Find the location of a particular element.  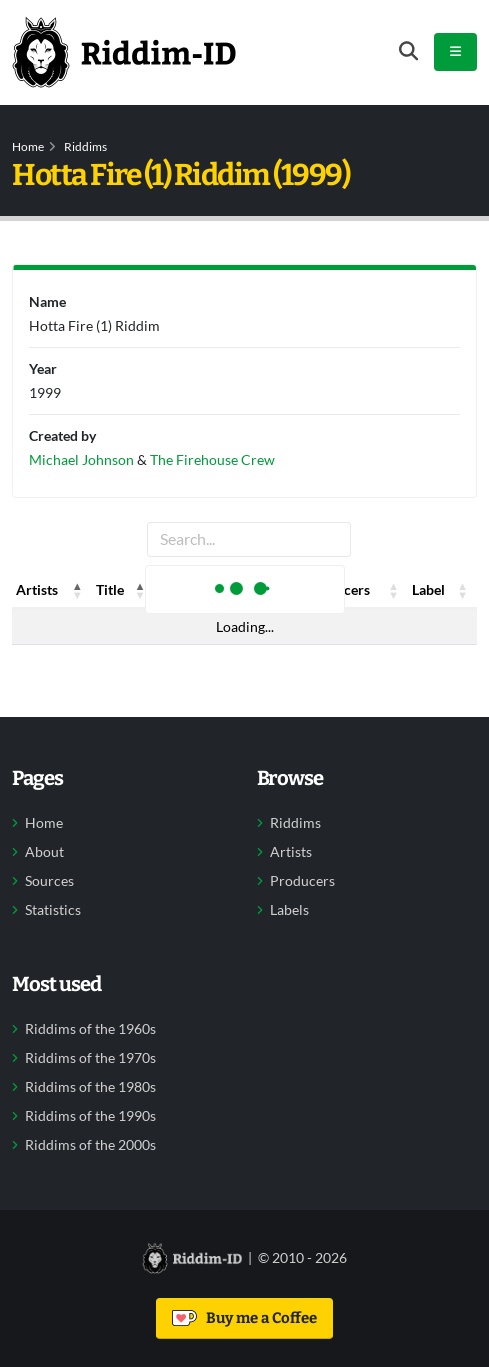

Michael Johnson is located at coordinates (81, 459).